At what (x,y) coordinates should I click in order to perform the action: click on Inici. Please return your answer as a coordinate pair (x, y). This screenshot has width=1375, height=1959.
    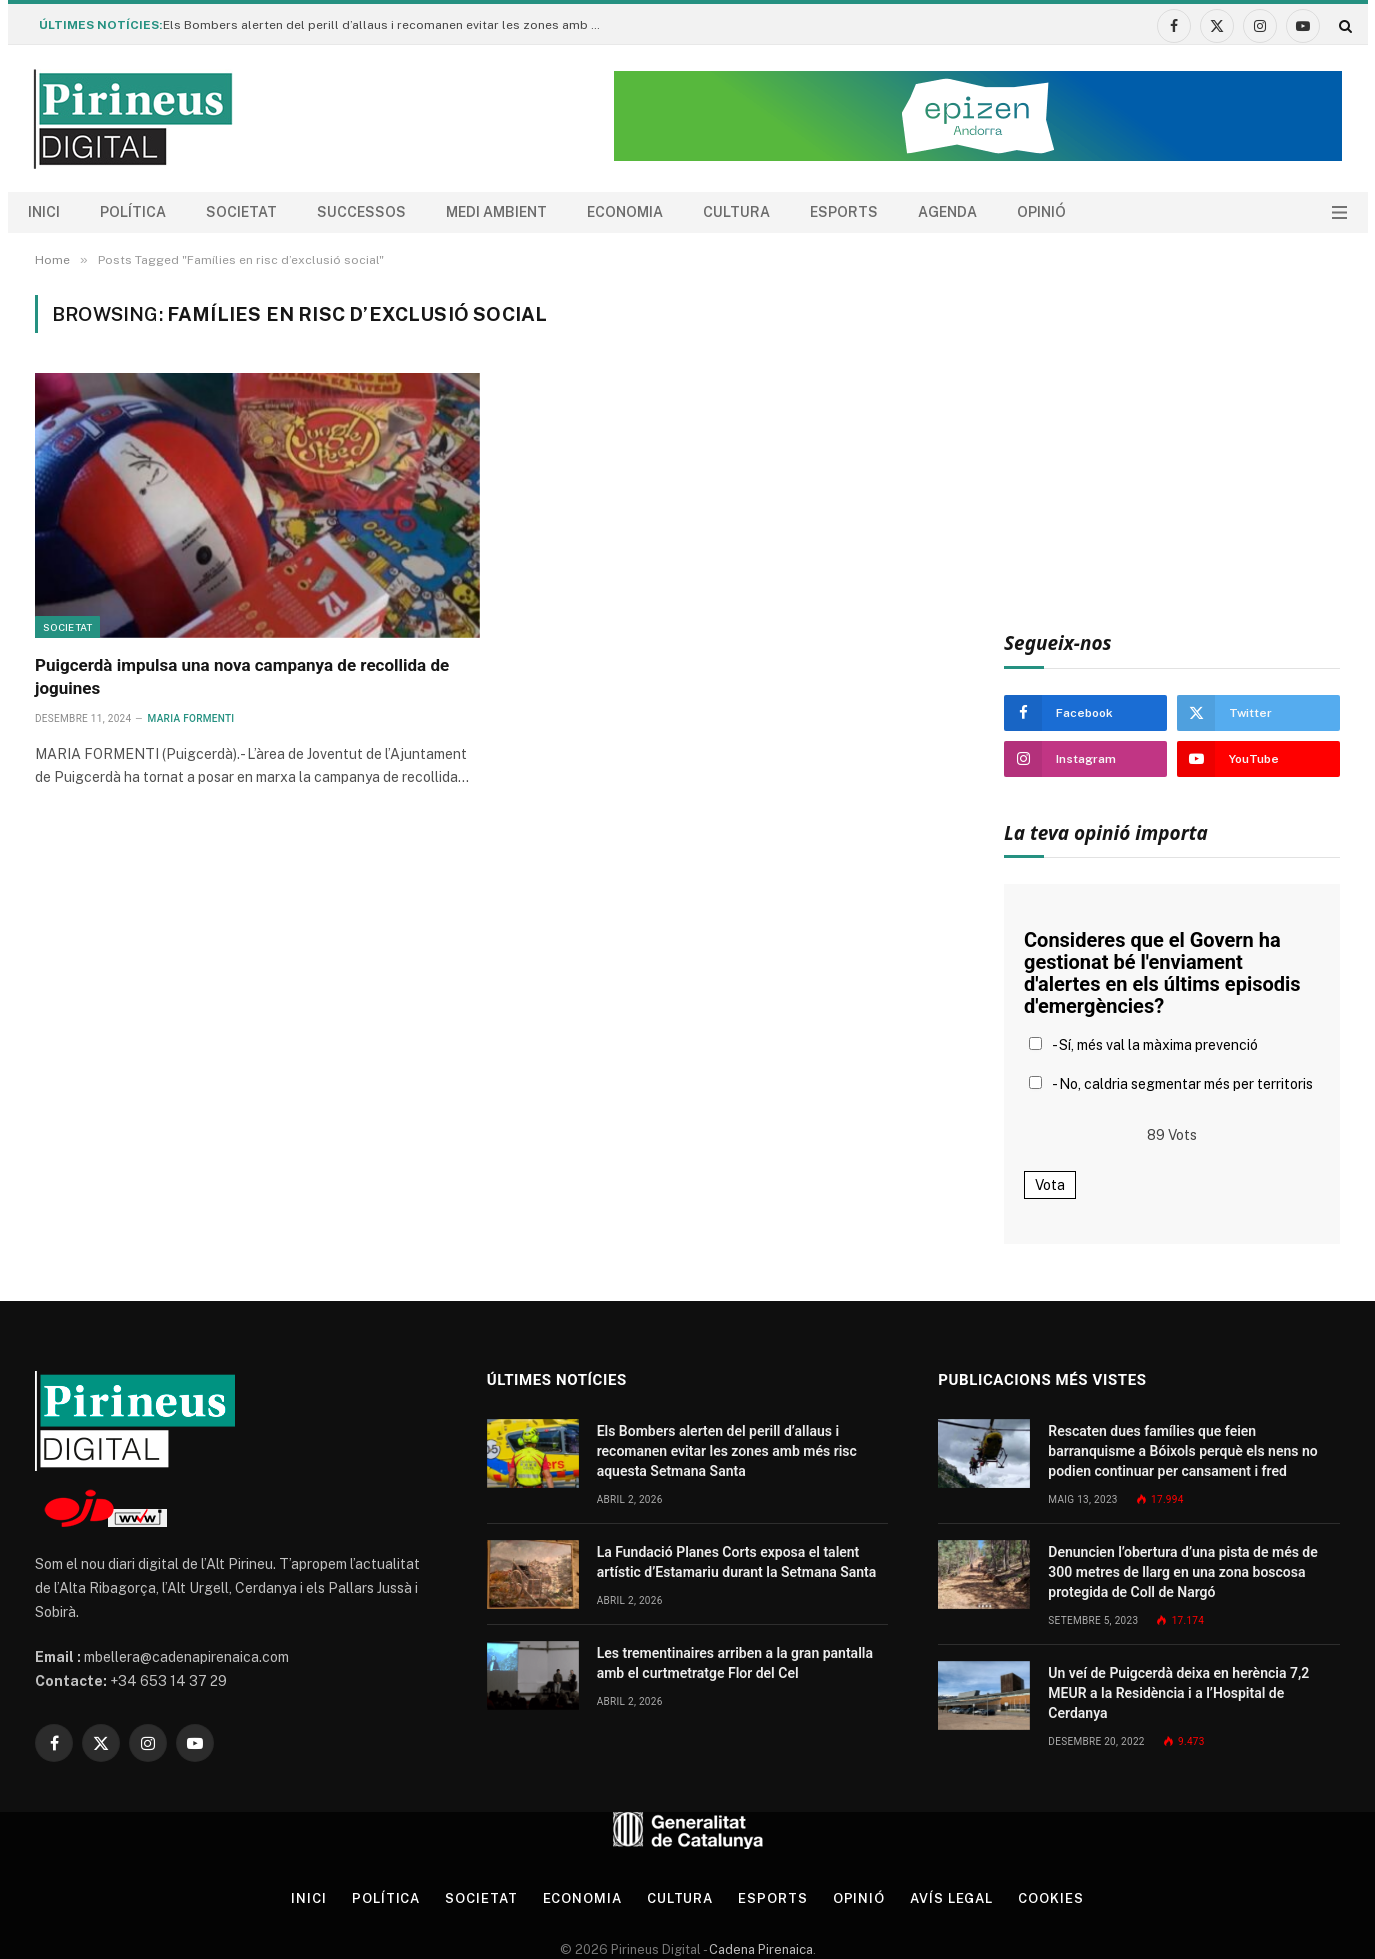
    Looking at the image, I should click on (44, 212).